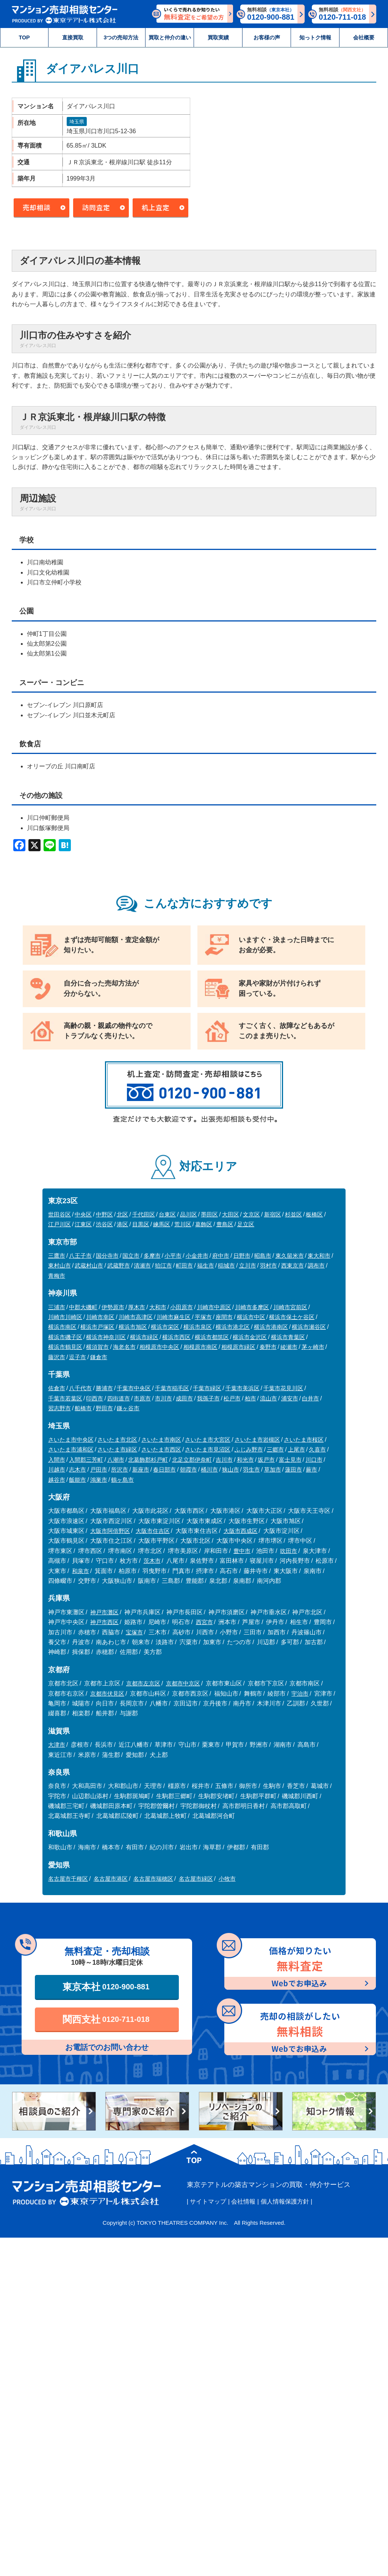 This screenshot has width=388, height=2576. Describe the element at coordinates (152, 1560) in the screenshot. I see `茨木市` at that location.